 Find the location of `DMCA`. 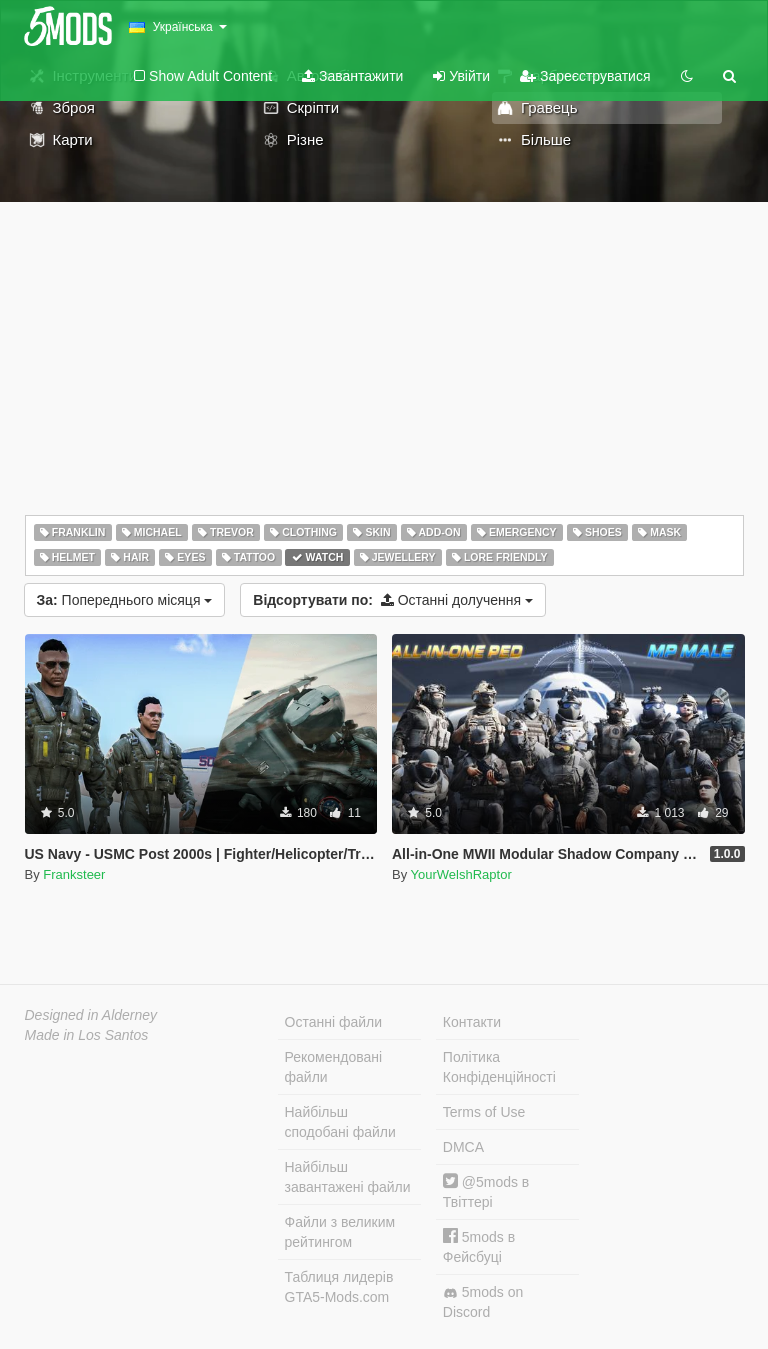

DMCA is located at coordinates (463, 1147).